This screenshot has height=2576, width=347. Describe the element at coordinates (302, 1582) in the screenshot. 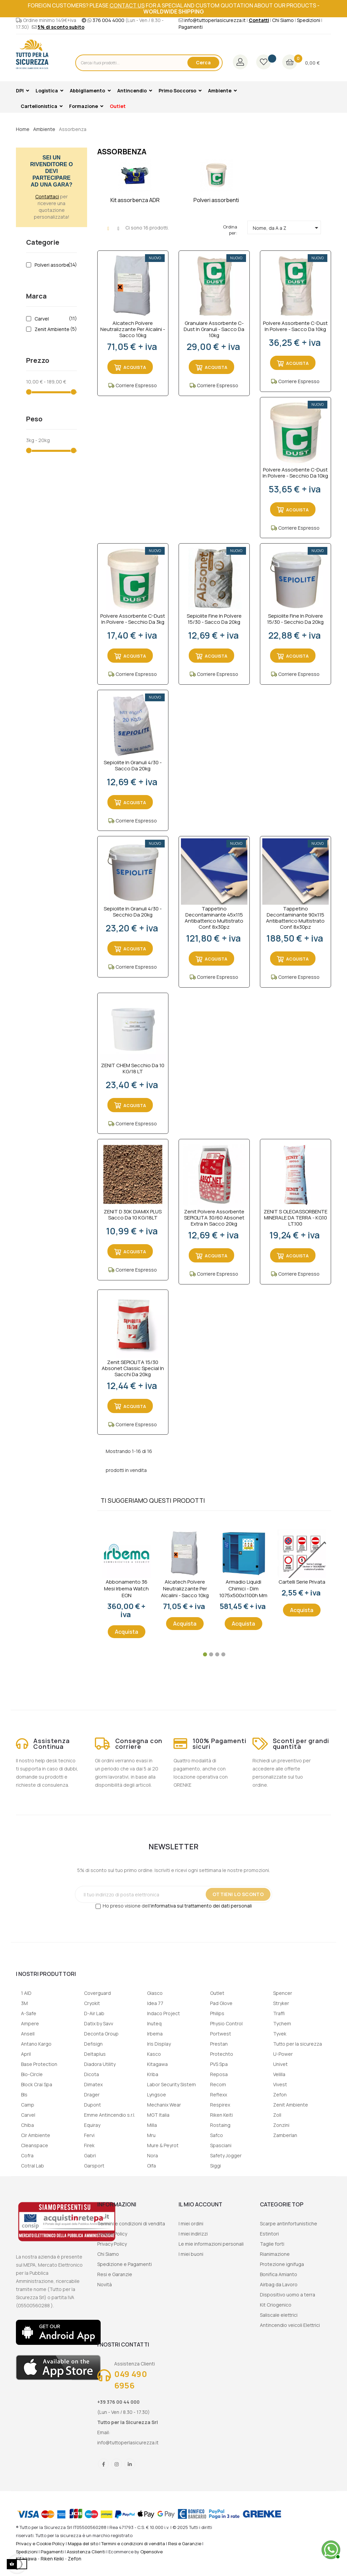

I see `Cartelli serie privata` at that location.